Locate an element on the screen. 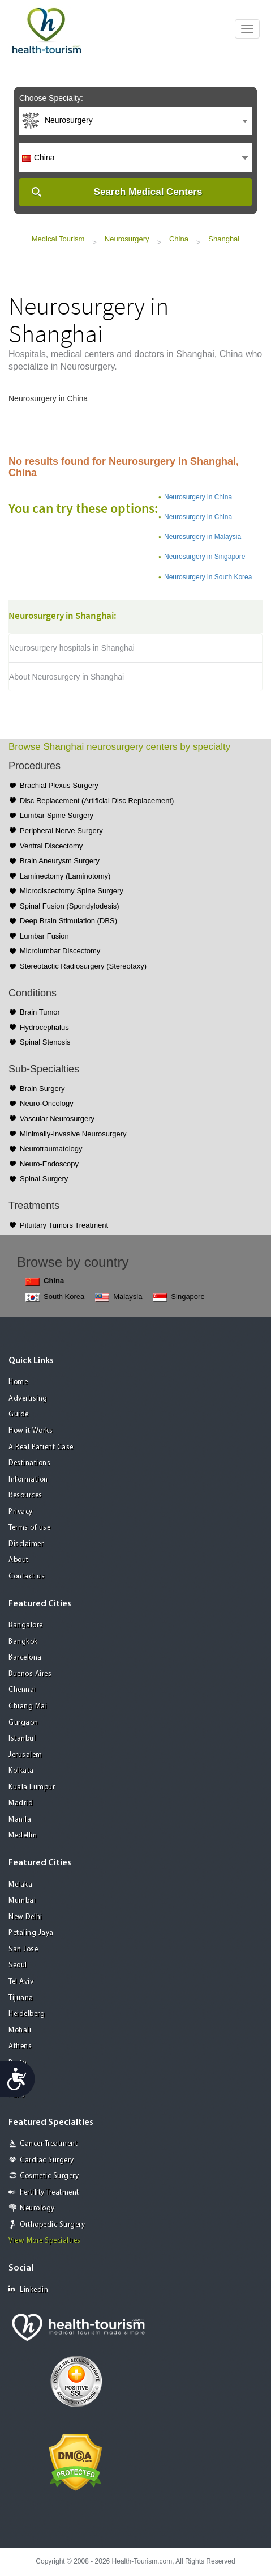 The image size is (271, 2576). Mumbai is located at coordinates (22, 1900).